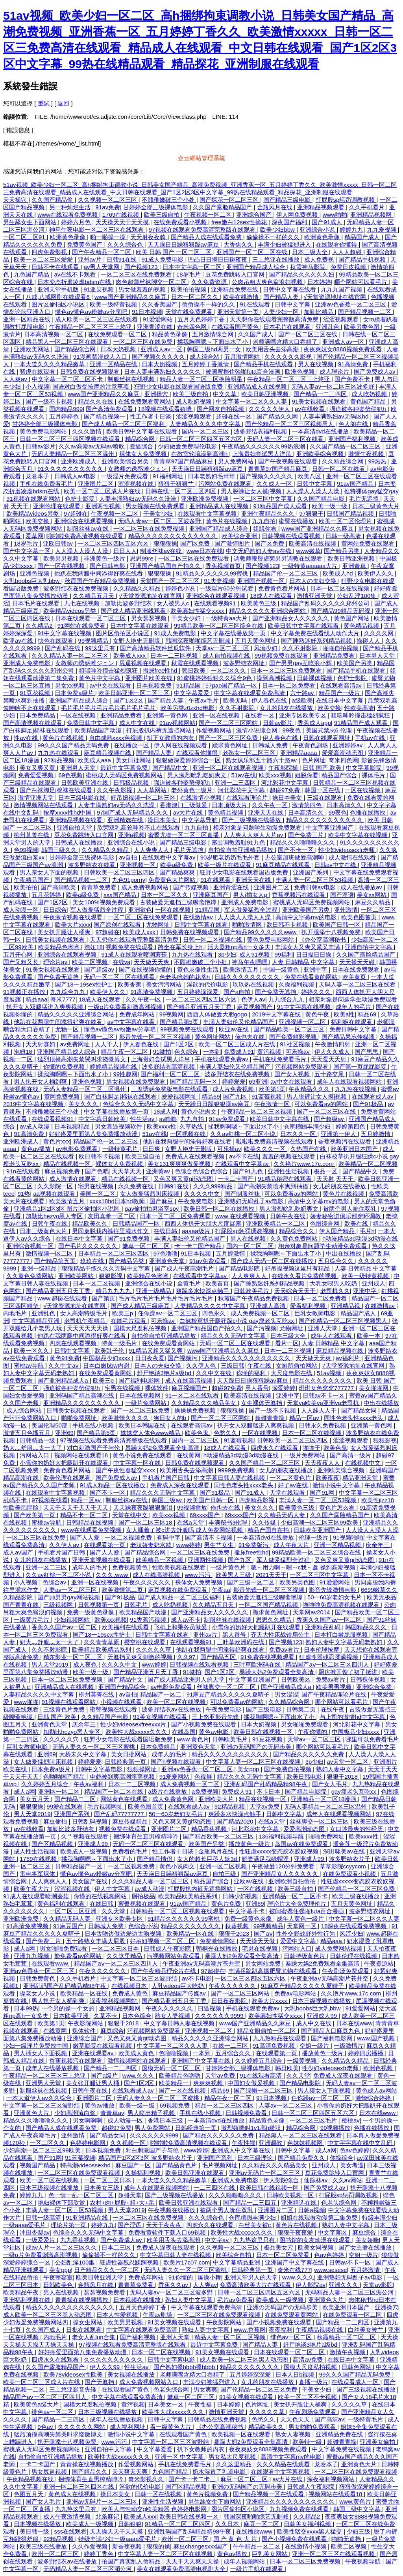 The height and width of the screenshot is (2576, 403). What do you see at coordinates (76, 274) in the screenshot?
I see `av在线不卡观看` at bounding box center [76, 274].